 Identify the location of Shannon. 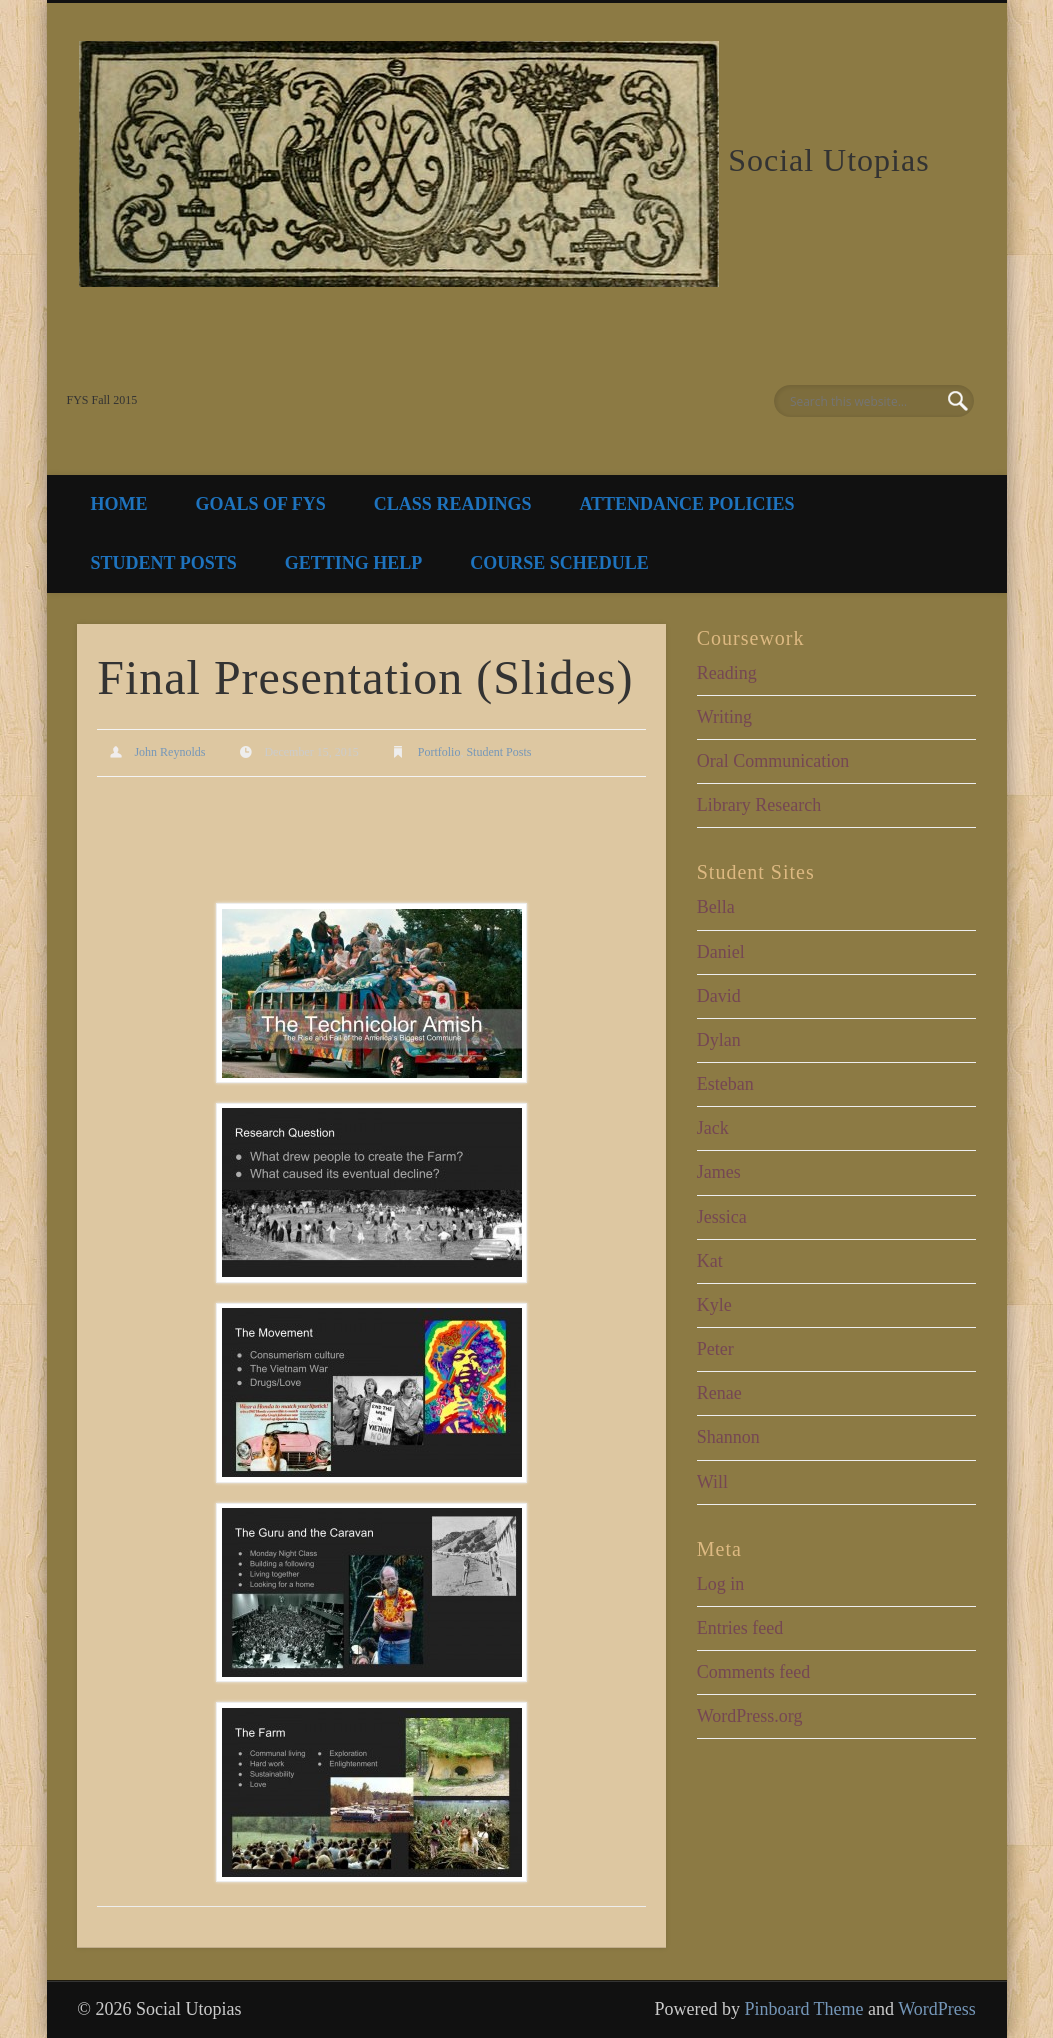
(728, 1437).